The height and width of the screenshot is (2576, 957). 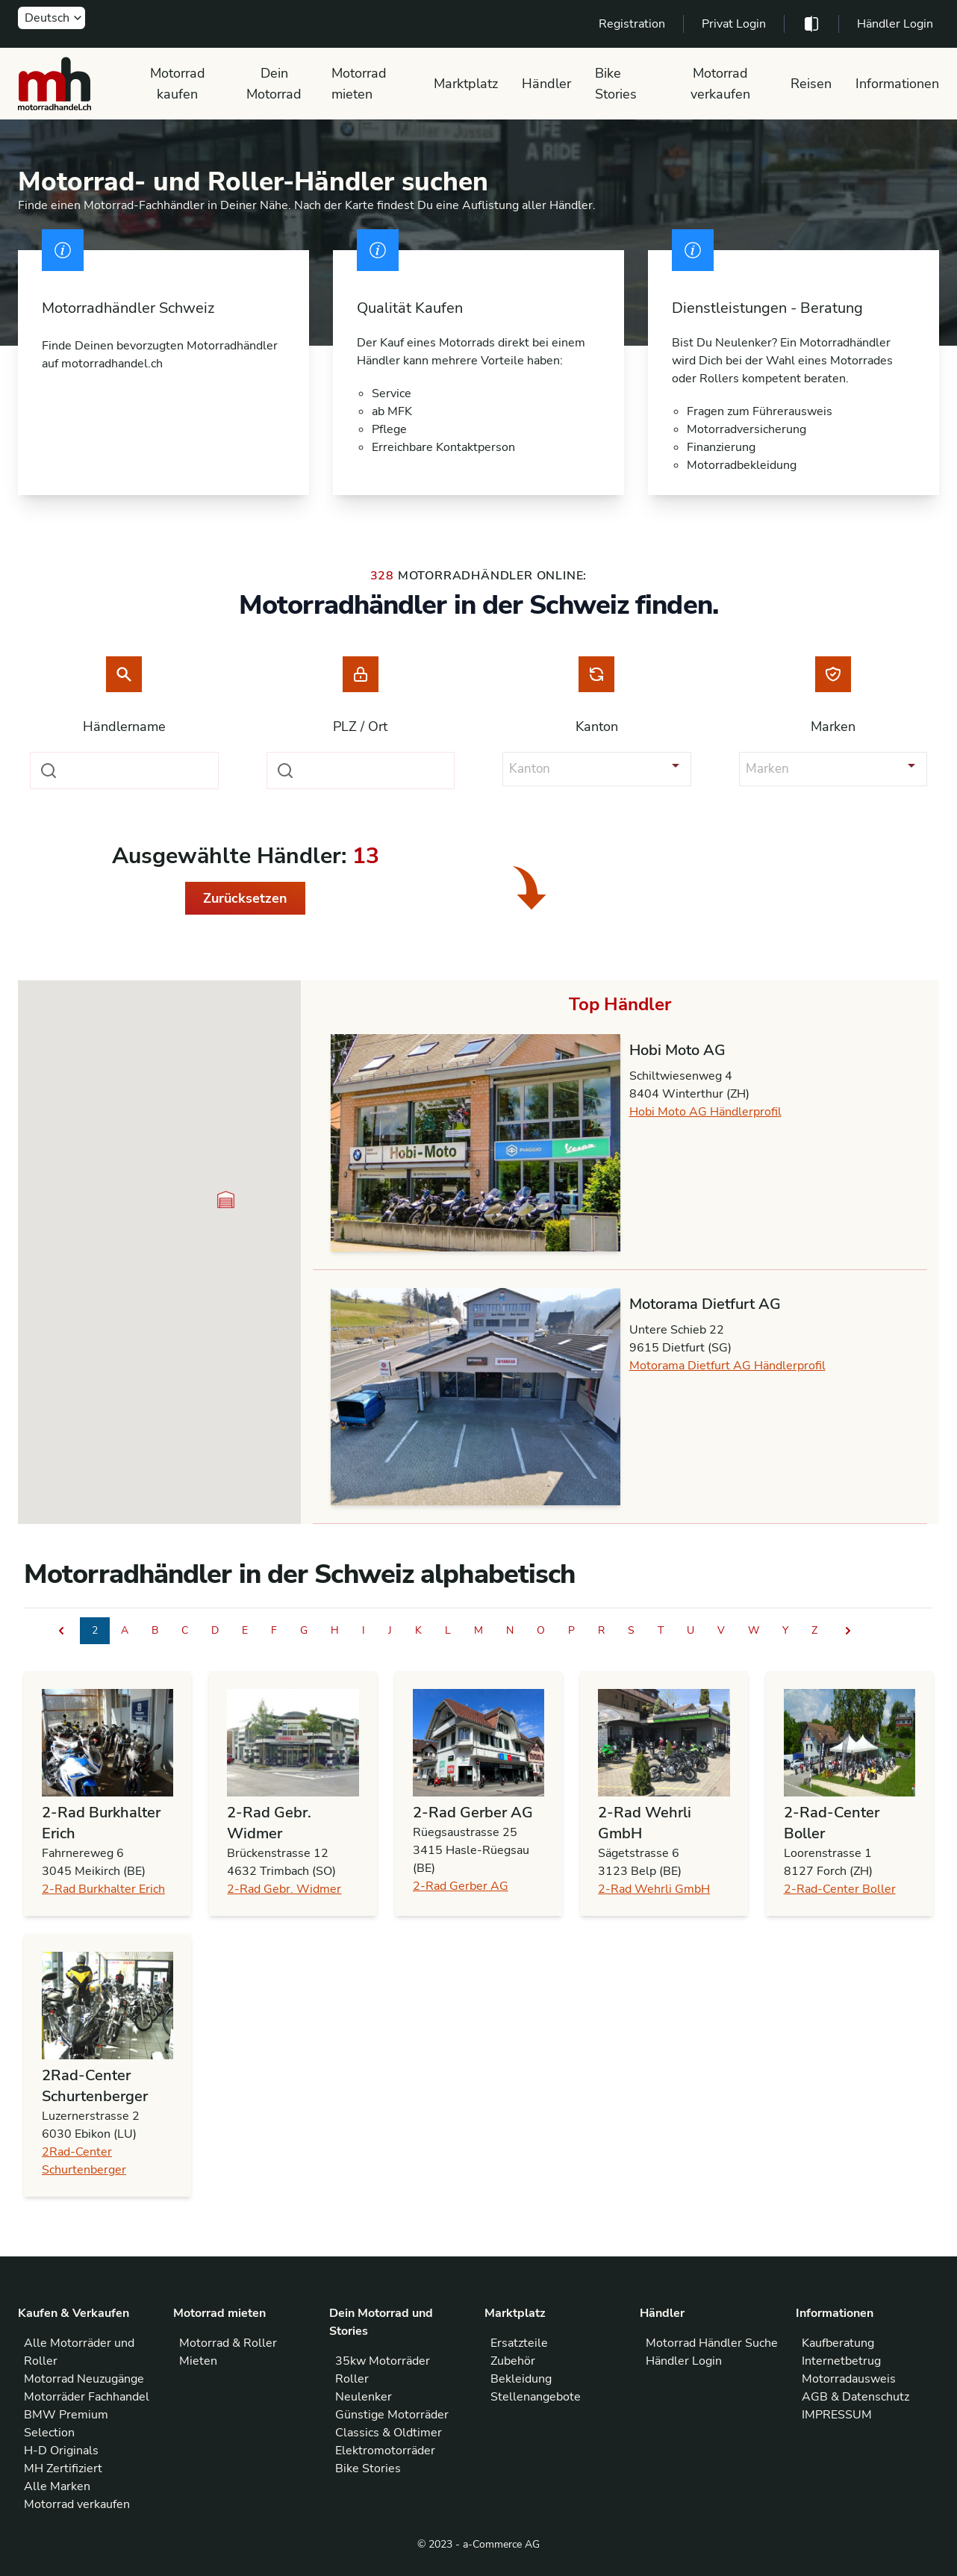 I want to click on Händler, so click(x=546, y=84).